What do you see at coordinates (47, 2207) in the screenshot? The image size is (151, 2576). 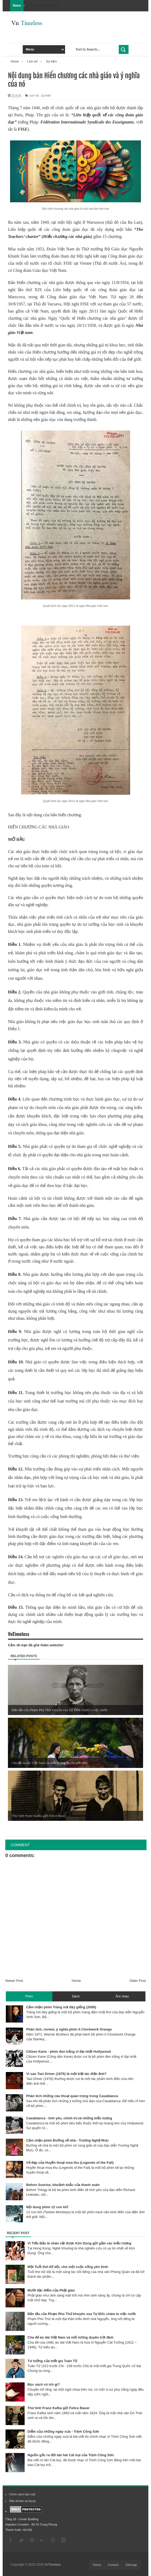 I see `Nội dung phim 12 con khỉ` at bounding box center [47, 2207].